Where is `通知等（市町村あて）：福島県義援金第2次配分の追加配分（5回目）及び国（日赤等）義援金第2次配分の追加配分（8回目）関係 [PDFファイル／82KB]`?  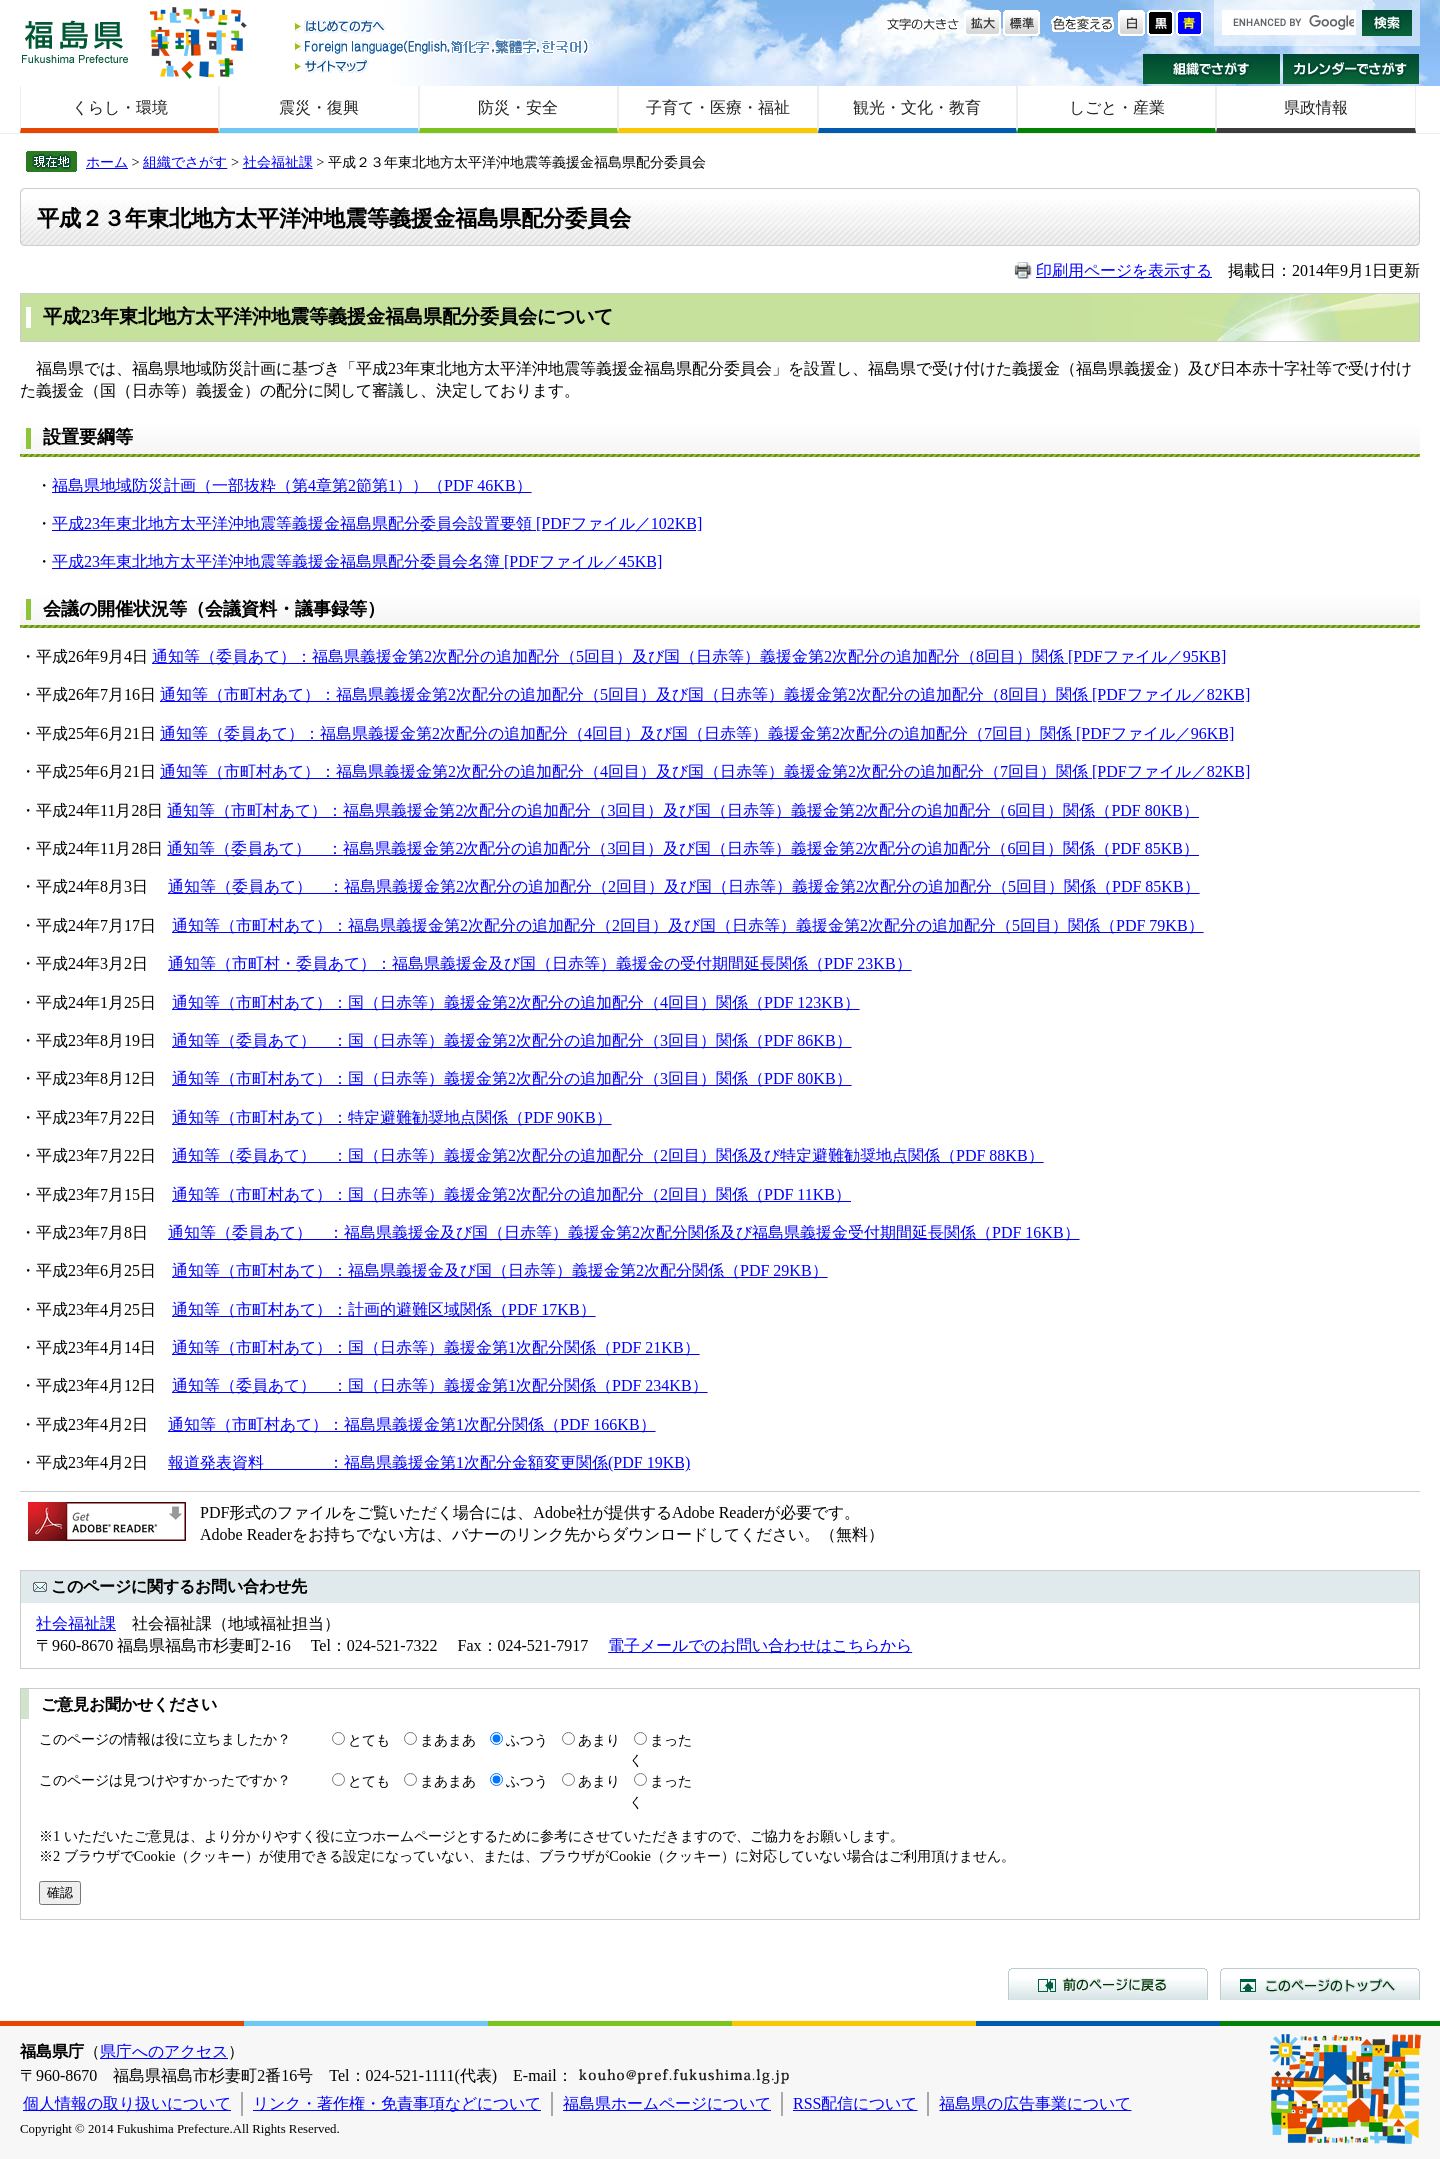 通知等（市町村あて）：福島県義援金第2次配分の追加配分（5回目）及び国（日赤等）義援金第2次配分の追加配分（8回目）関係 [PDFファイル／82KB] is located at coordinates (705, 694).